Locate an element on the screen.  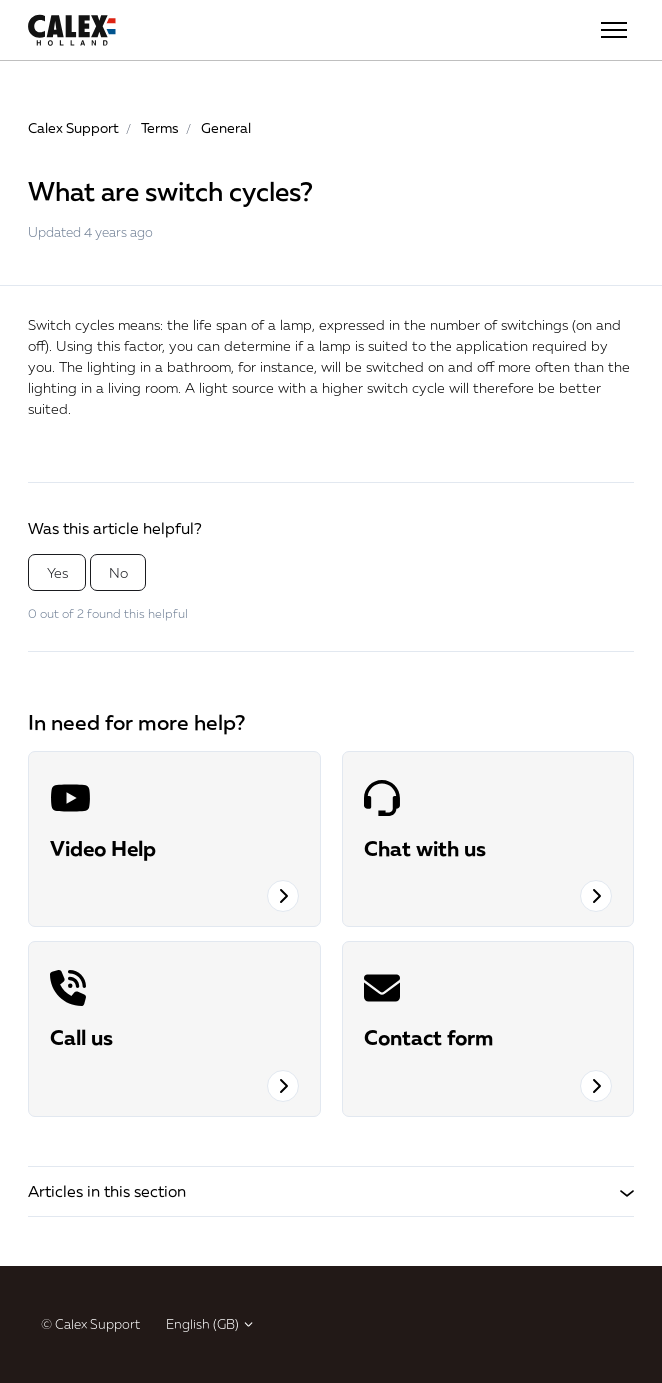
Calex Support is located at coordinates (73, 127).